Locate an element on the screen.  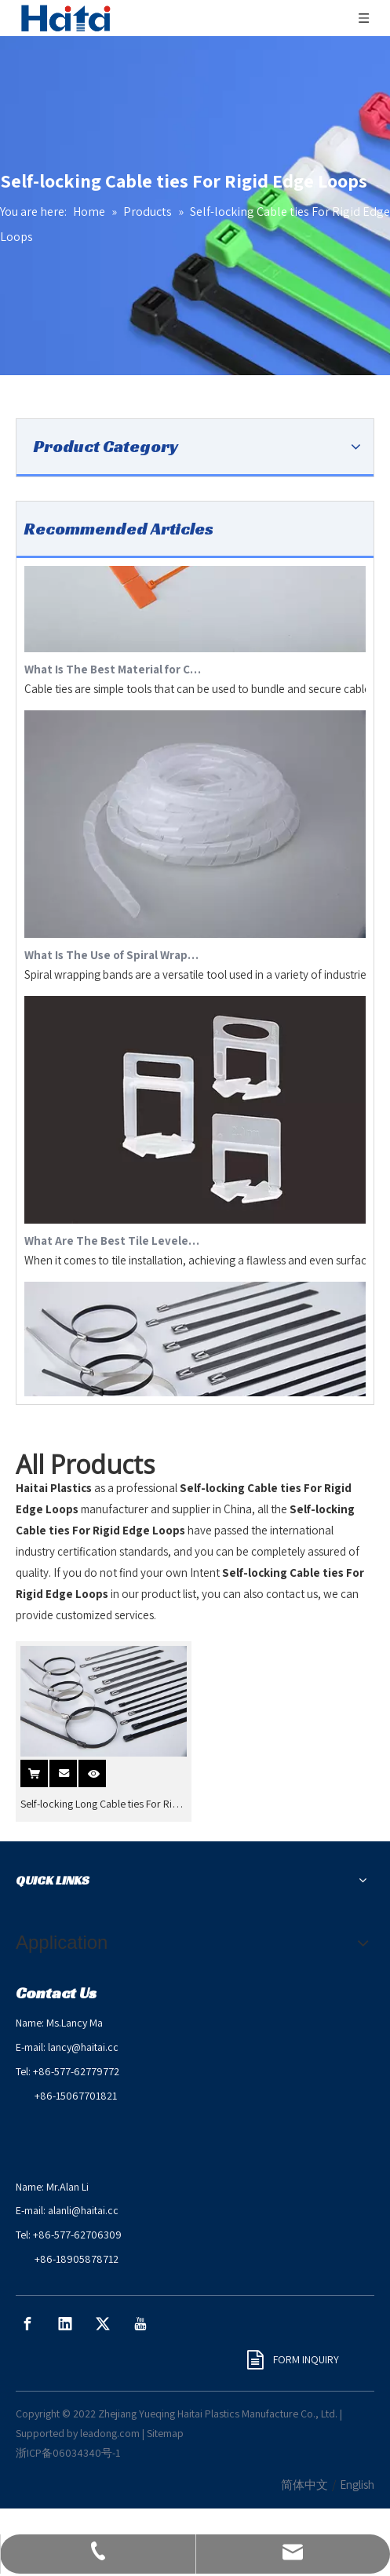
浙ICP备06034340号-1 is located at coordinates (68, 2453).